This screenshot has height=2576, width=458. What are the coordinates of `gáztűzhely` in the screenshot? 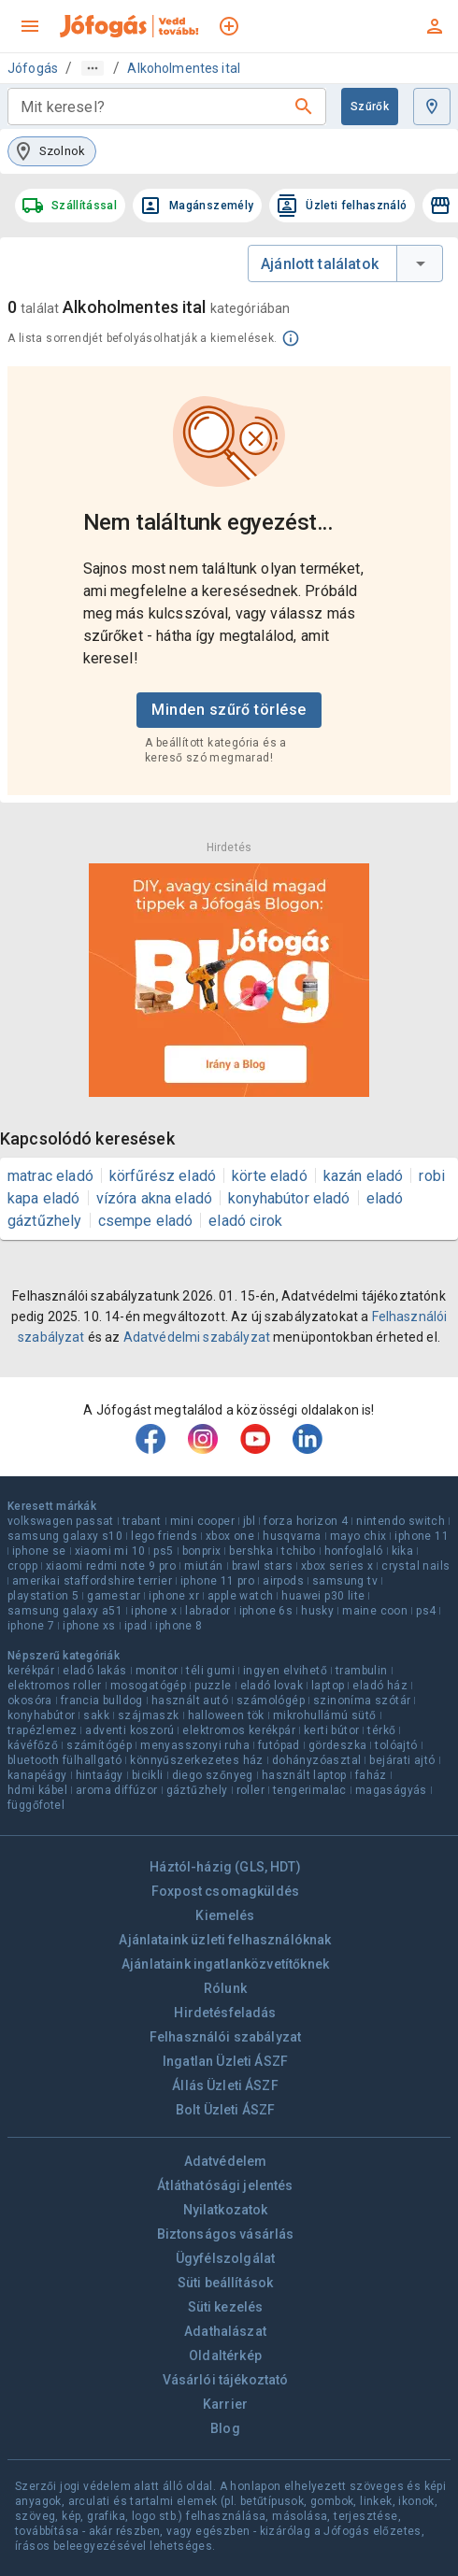 It's located at (197, 1790).